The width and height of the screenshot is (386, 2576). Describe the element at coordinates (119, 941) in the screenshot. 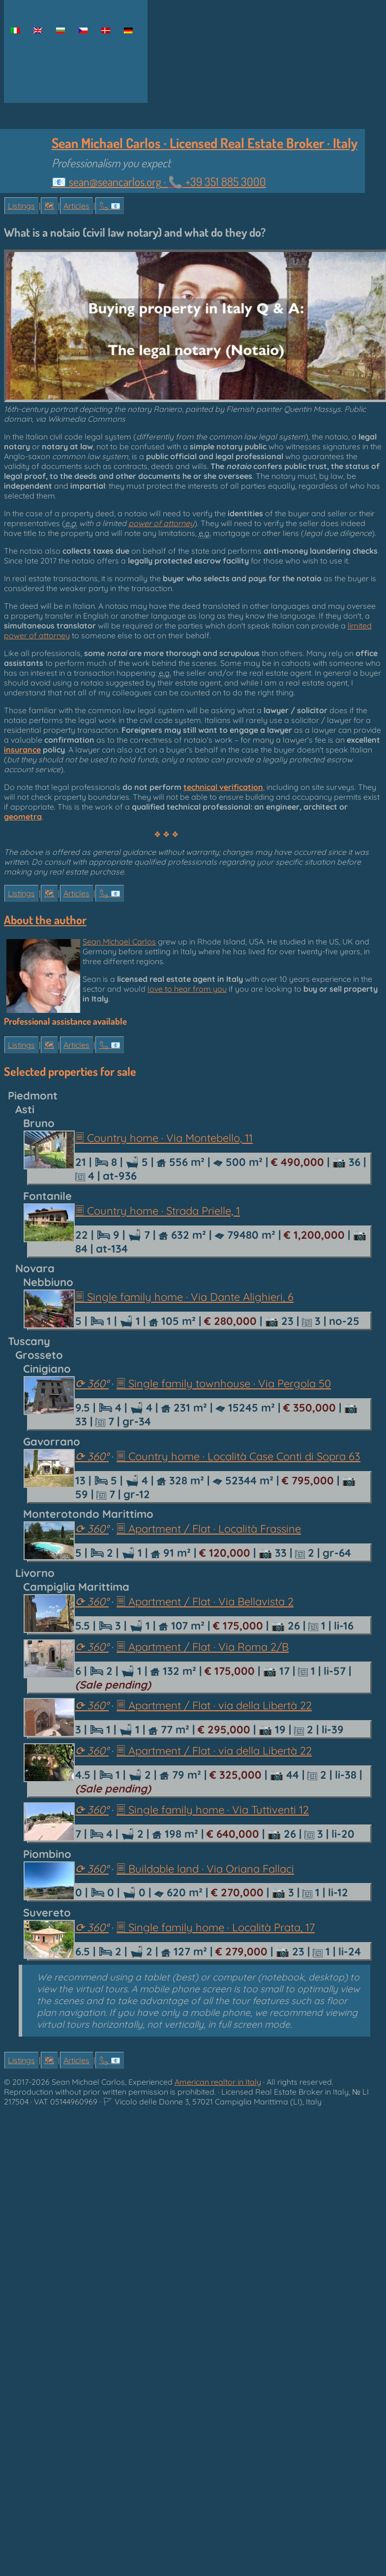

I see `Sean Michael Carlos` at that location.